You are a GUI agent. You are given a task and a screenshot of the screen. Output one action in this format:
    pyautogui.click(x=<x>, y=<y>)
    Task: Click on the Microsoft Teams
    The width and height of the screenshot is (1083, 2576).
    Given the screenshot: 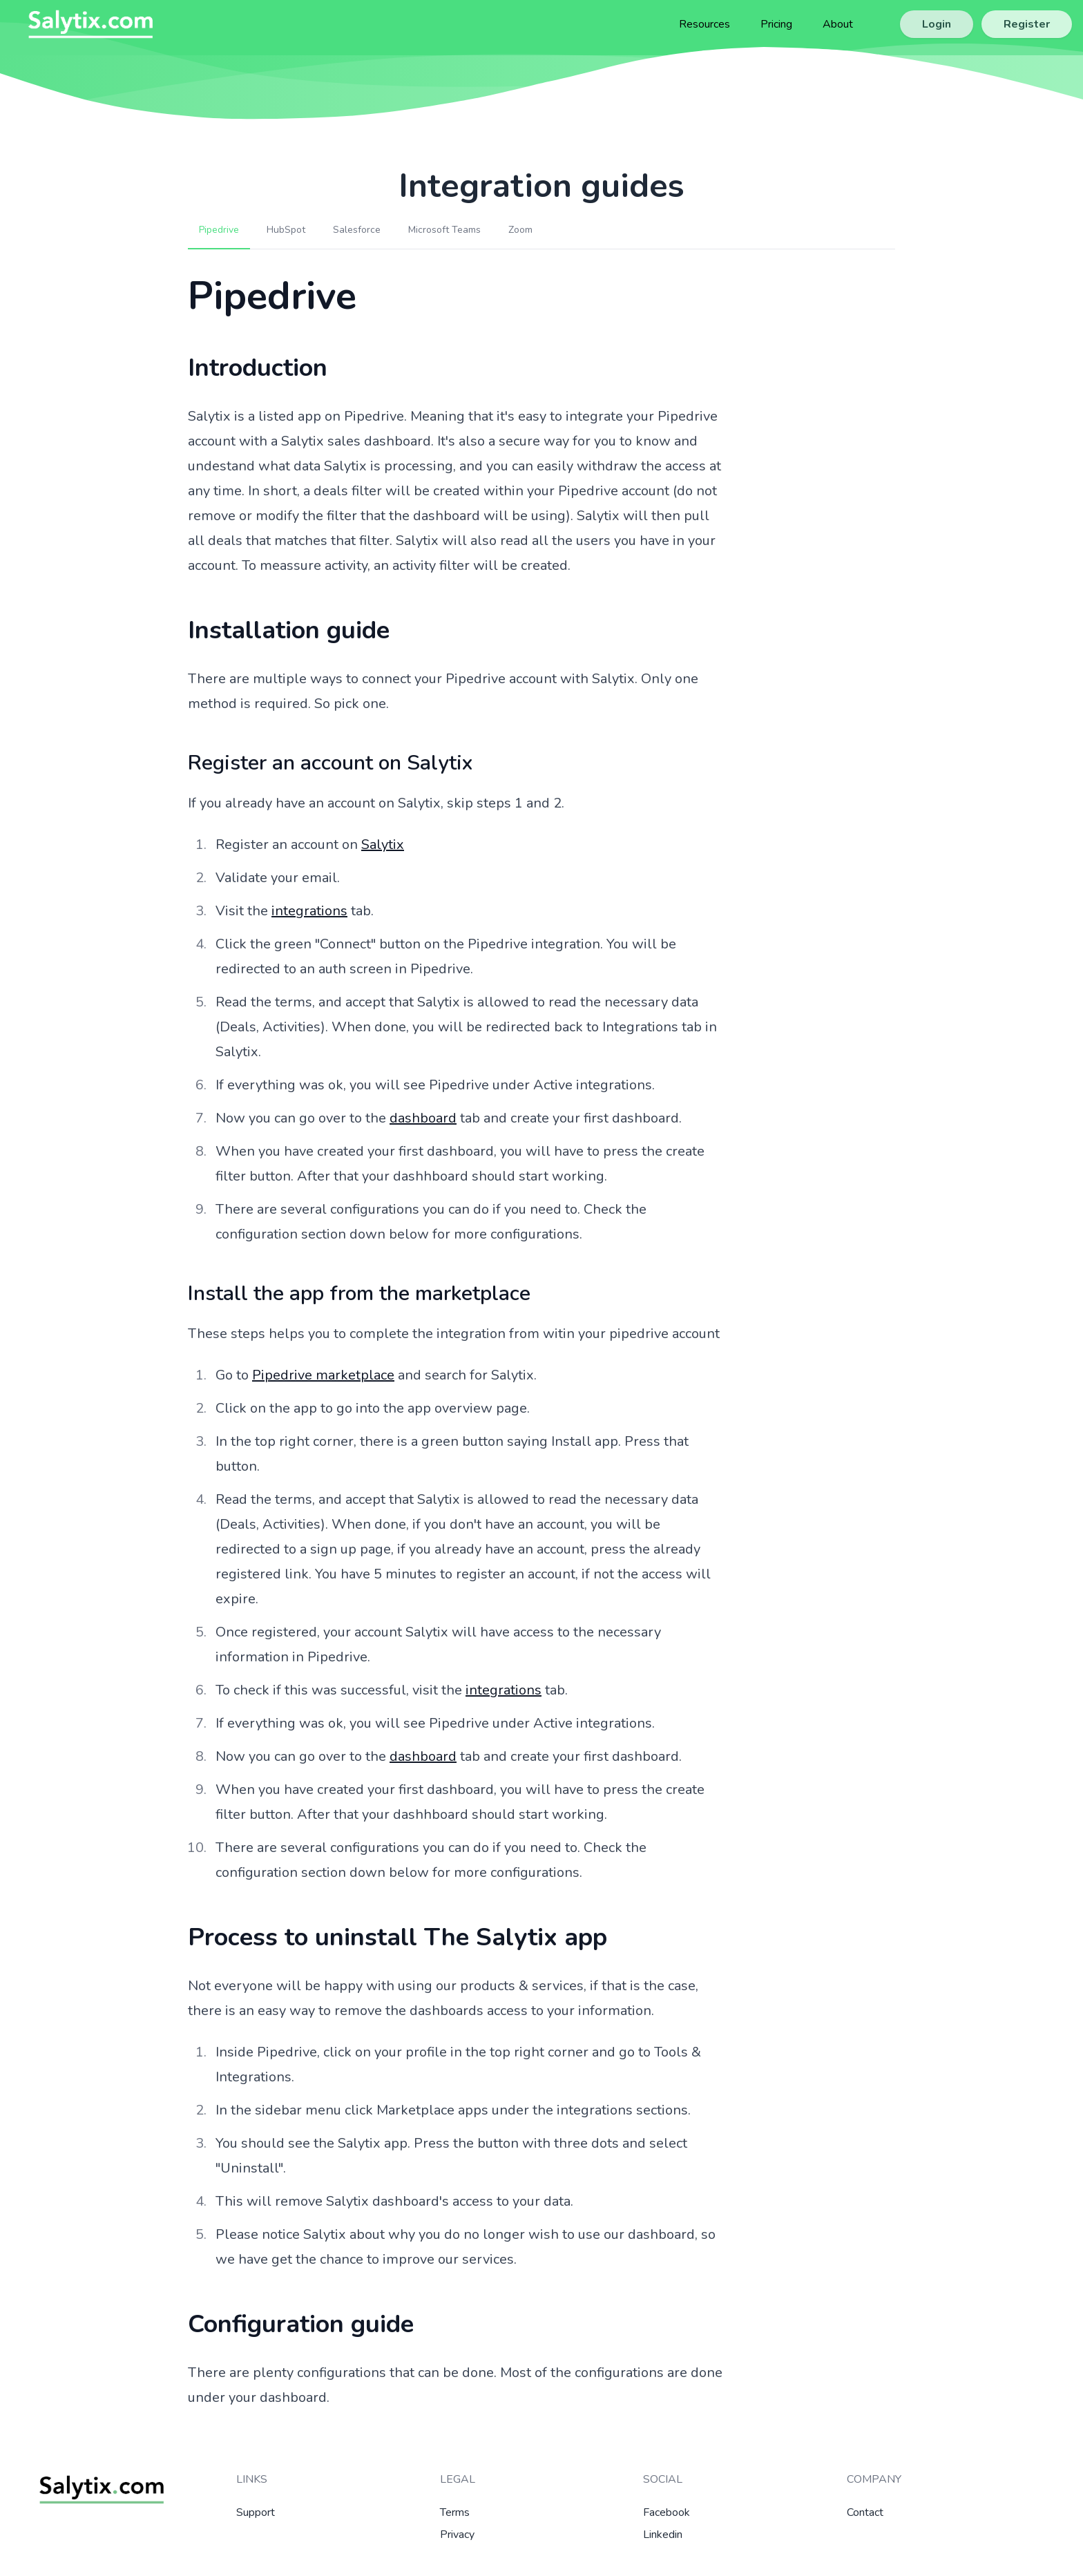 What is the action you would take?
    pyautogui.click(x=444, y=229)
    